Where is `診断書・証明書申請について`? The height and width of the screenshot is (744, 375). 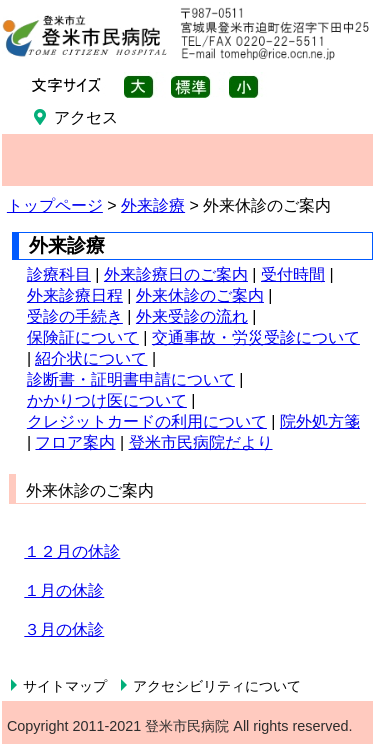 診断書・証明書申請について is located at coordinates (131, 379).